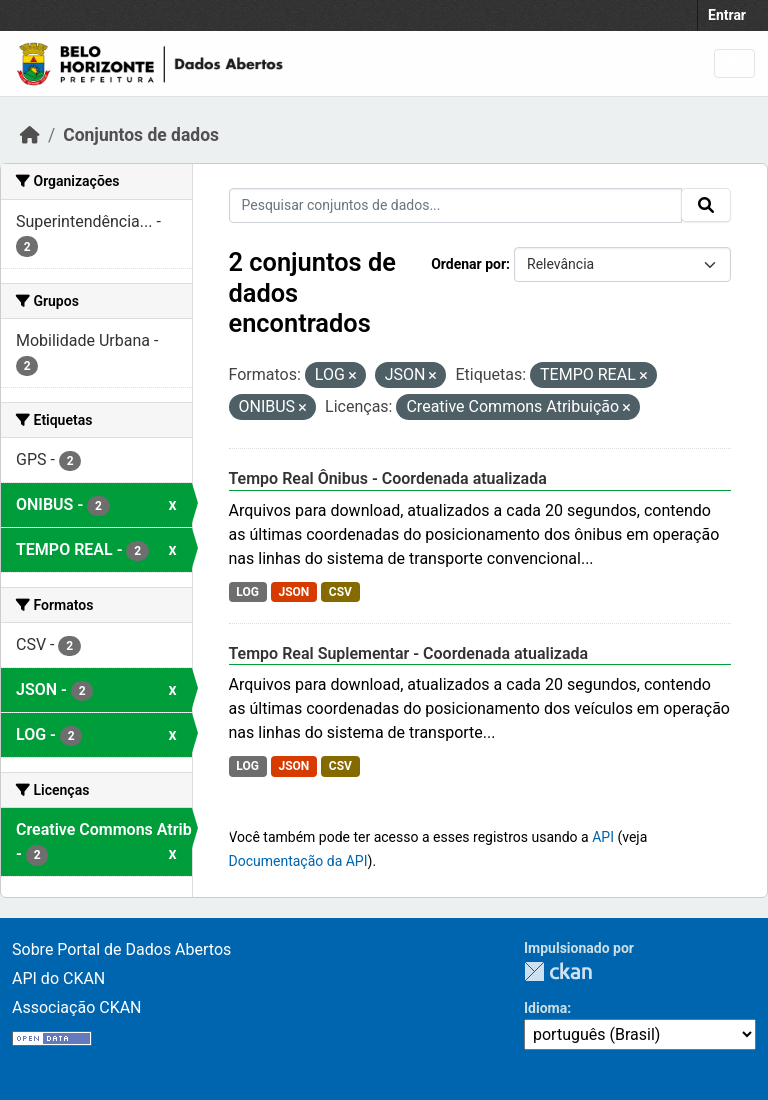 The height and width of the screenshot is (1100, 768). What do you see at coordinates (121, 949) in the screenshot?
I see `Sobre Portal de Dados Abertos` at bounding box center [121, 949].